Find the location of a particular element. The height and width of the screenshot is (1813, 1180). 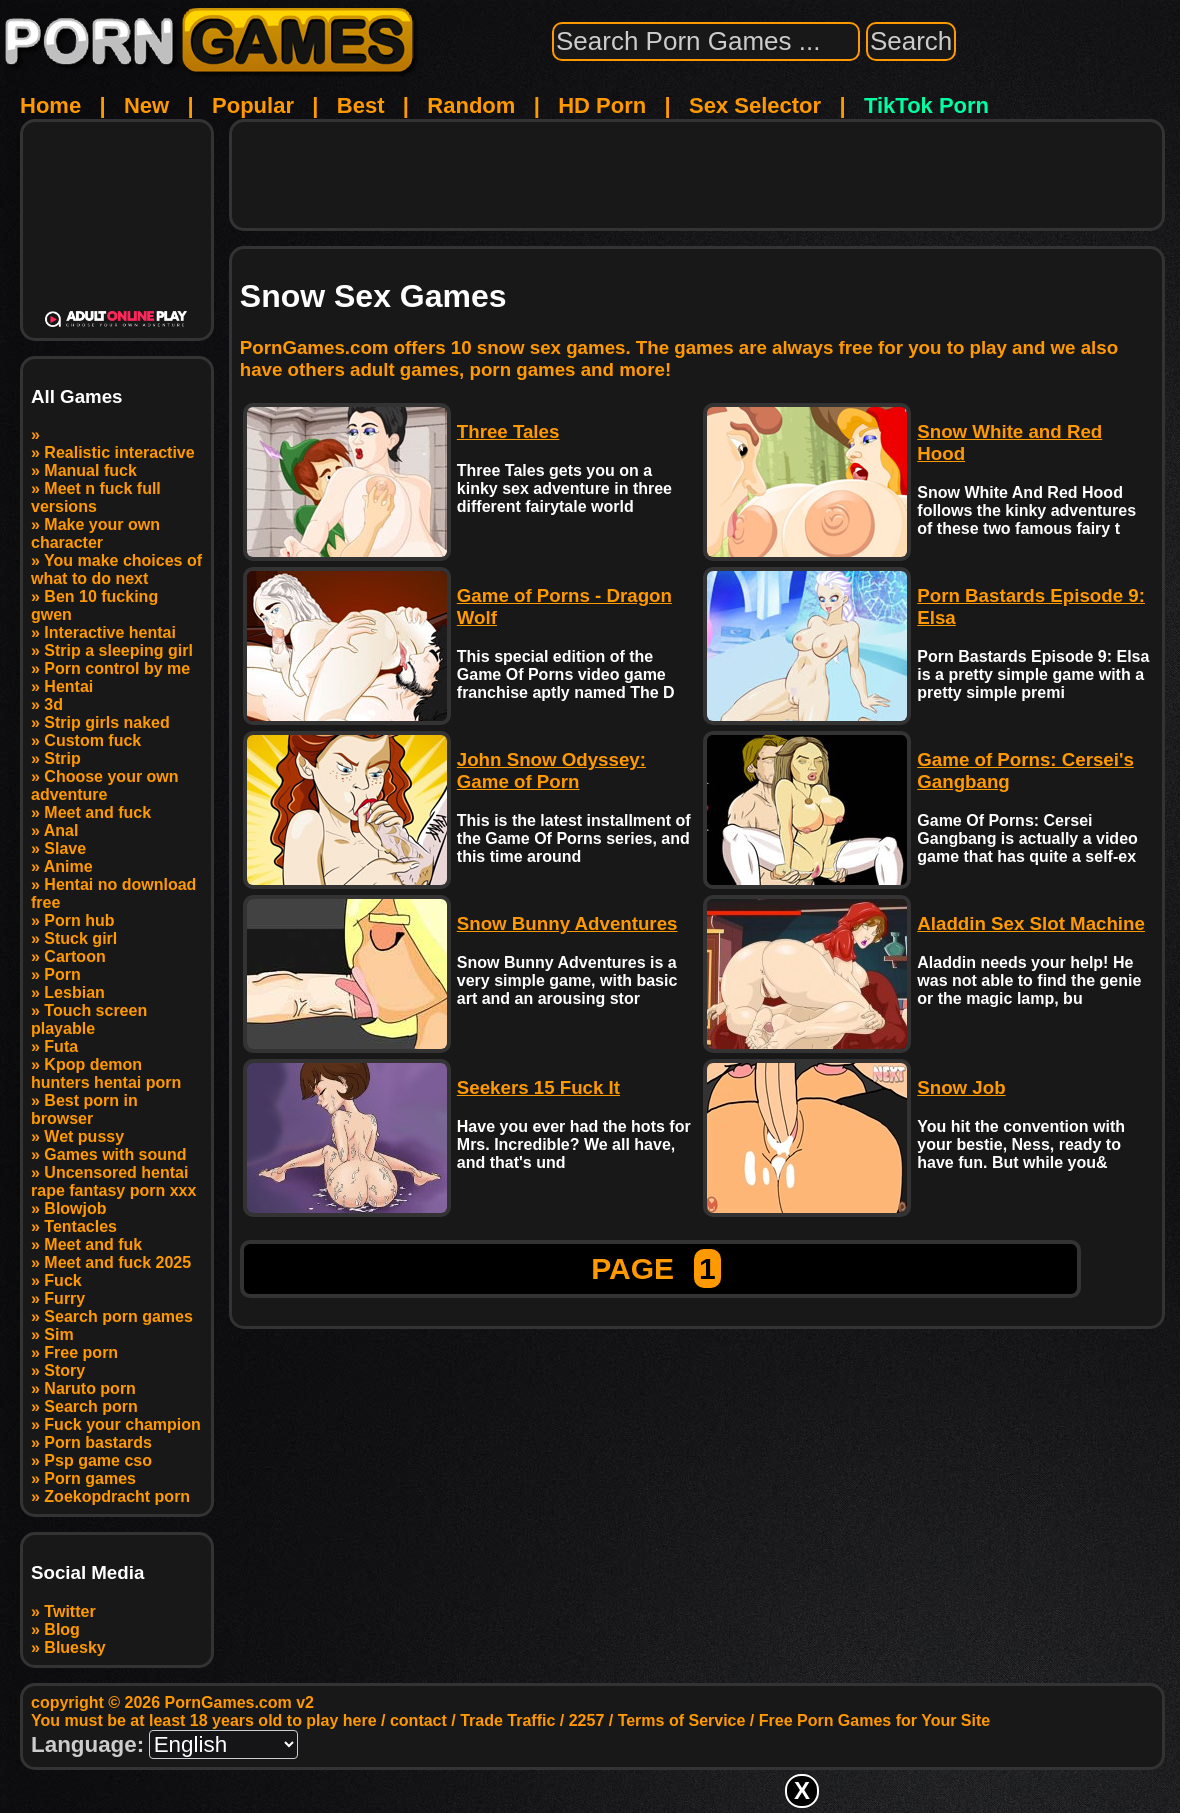

2257 is located at coordinates (587, 1720).